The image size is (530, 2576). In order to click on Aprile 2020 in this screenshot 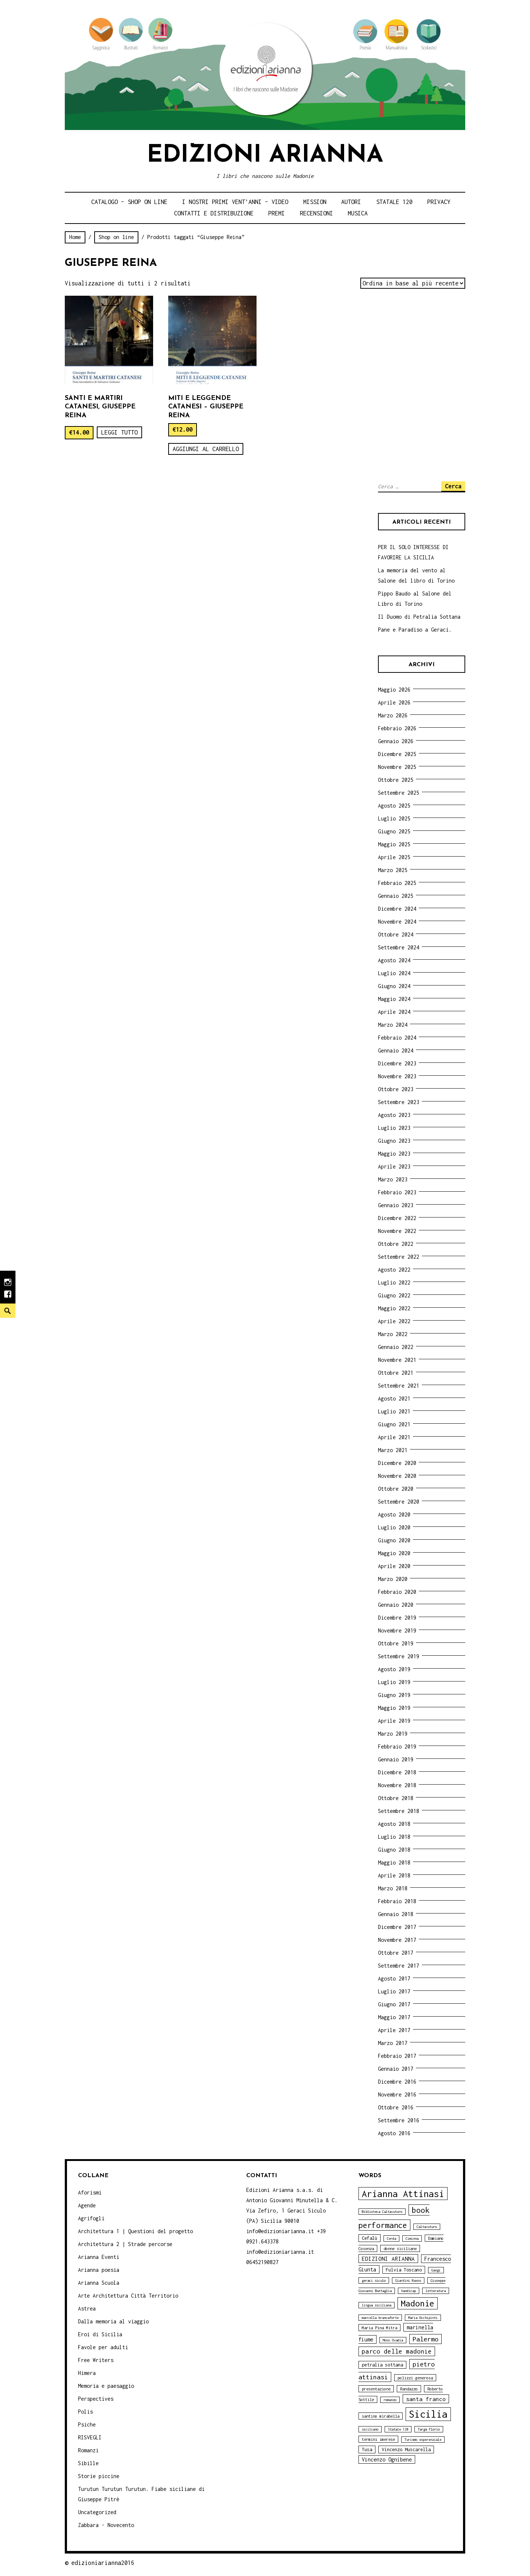, I will do `click(394, 1566)`.